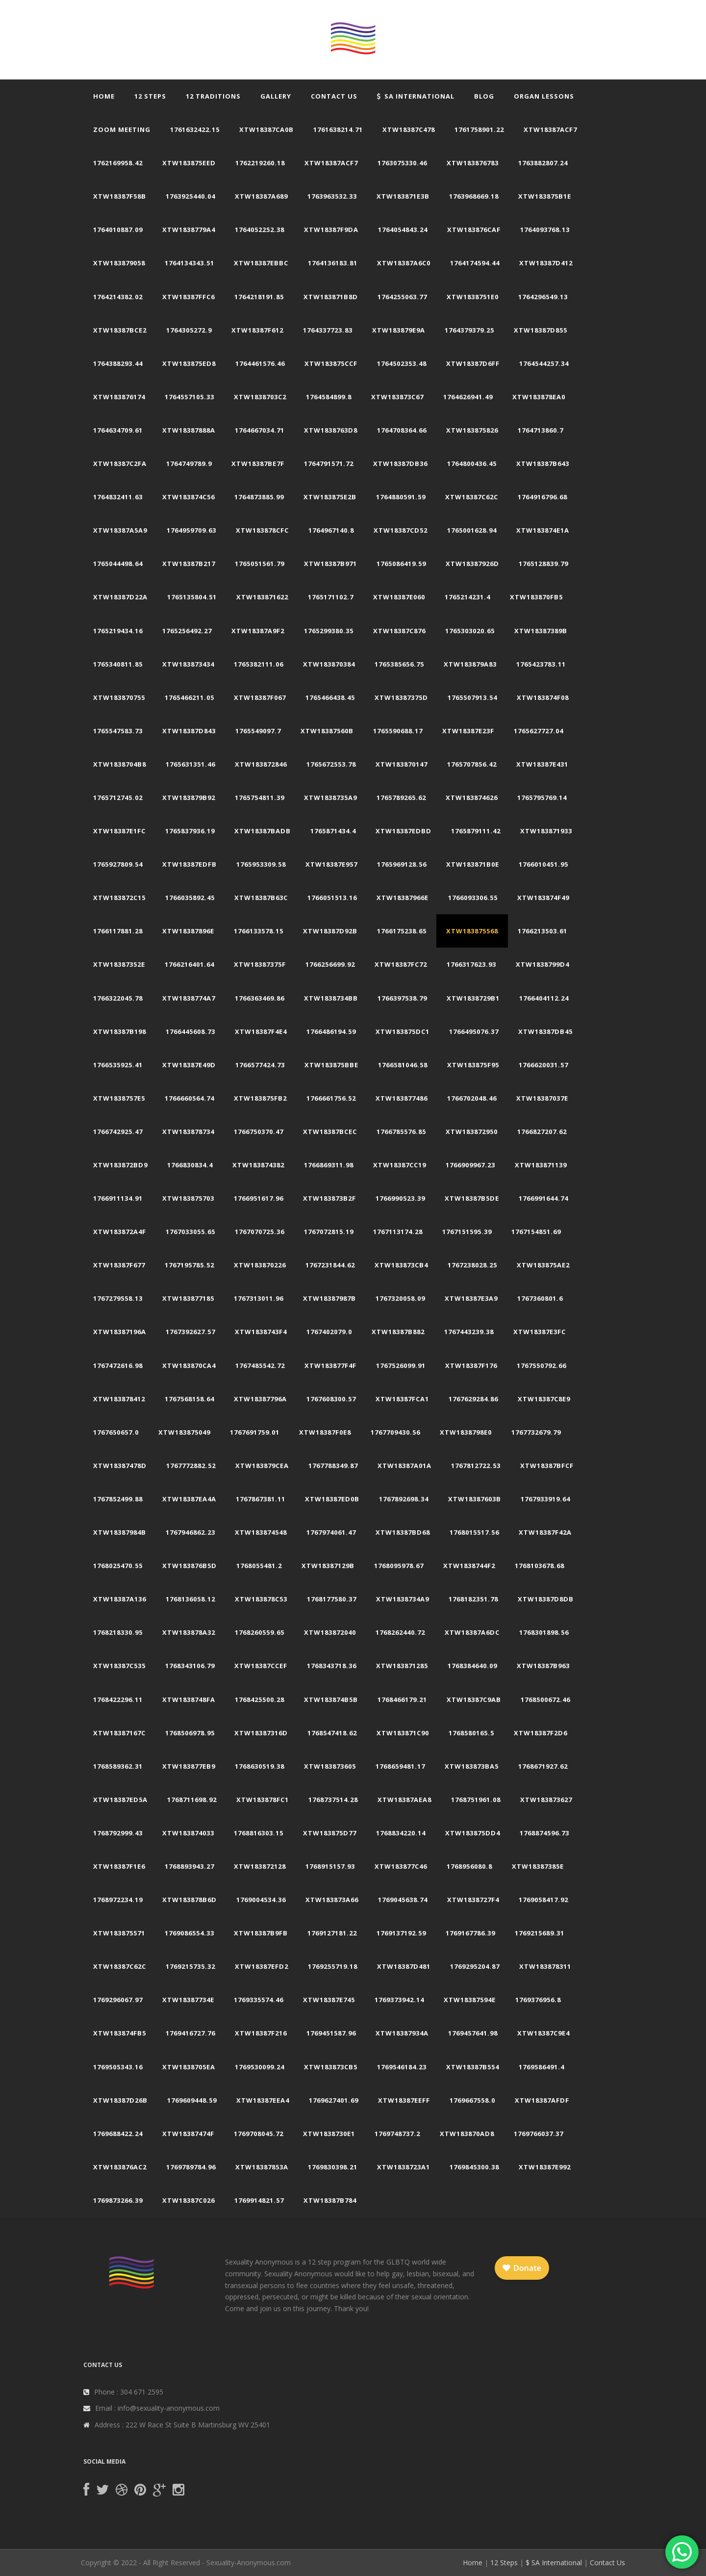  I want to click on xtw18387d92b, so click(330, 931).